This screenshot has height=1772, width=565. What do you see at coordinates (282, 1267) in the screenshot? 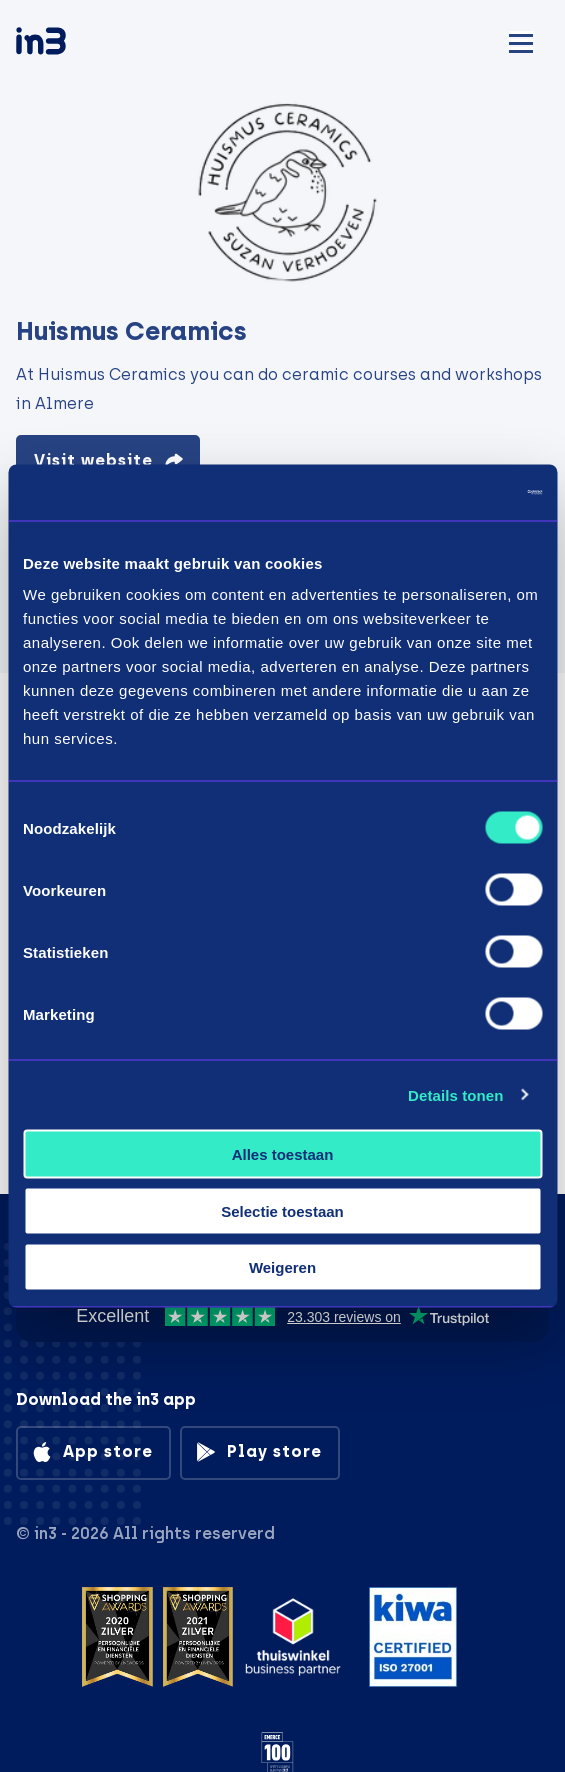
I see `Weigeren` at bounding box center [282, 1267].